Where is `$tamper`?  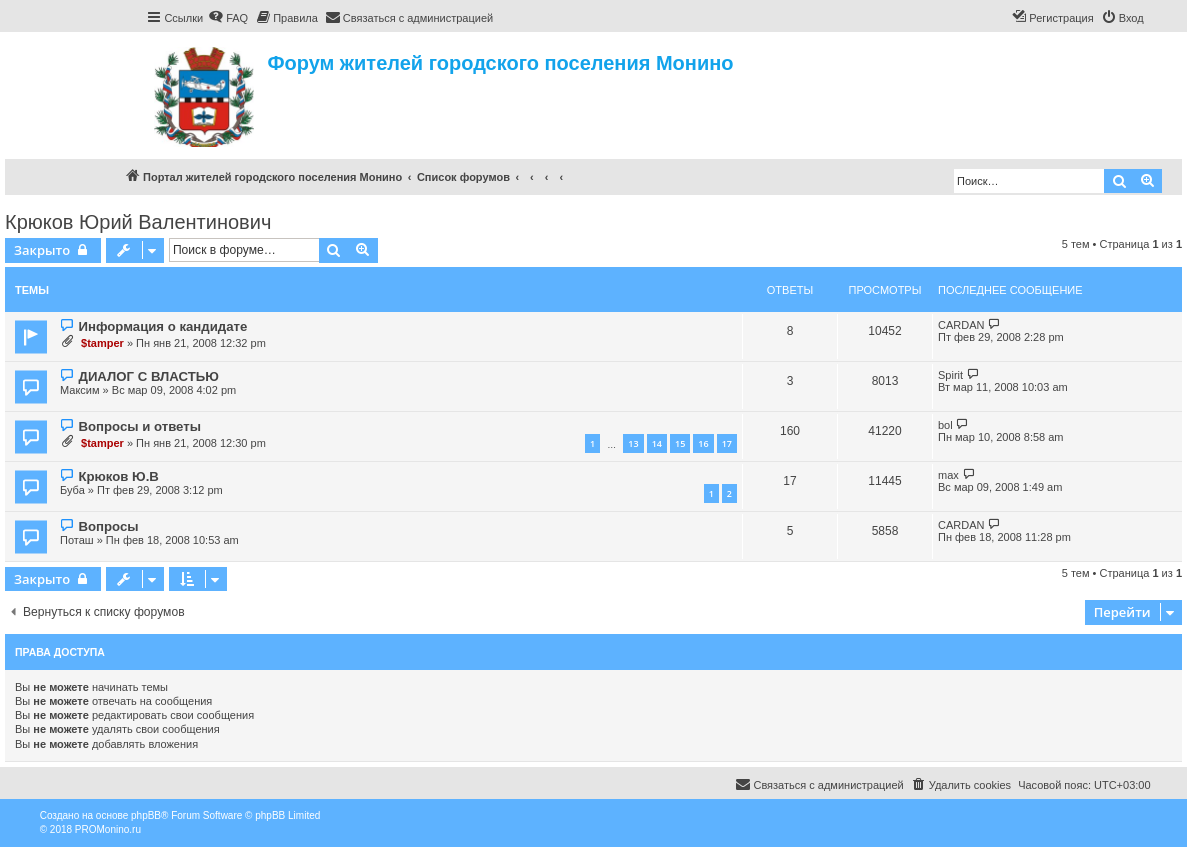
$tamper is located at coordinates (102, 343).